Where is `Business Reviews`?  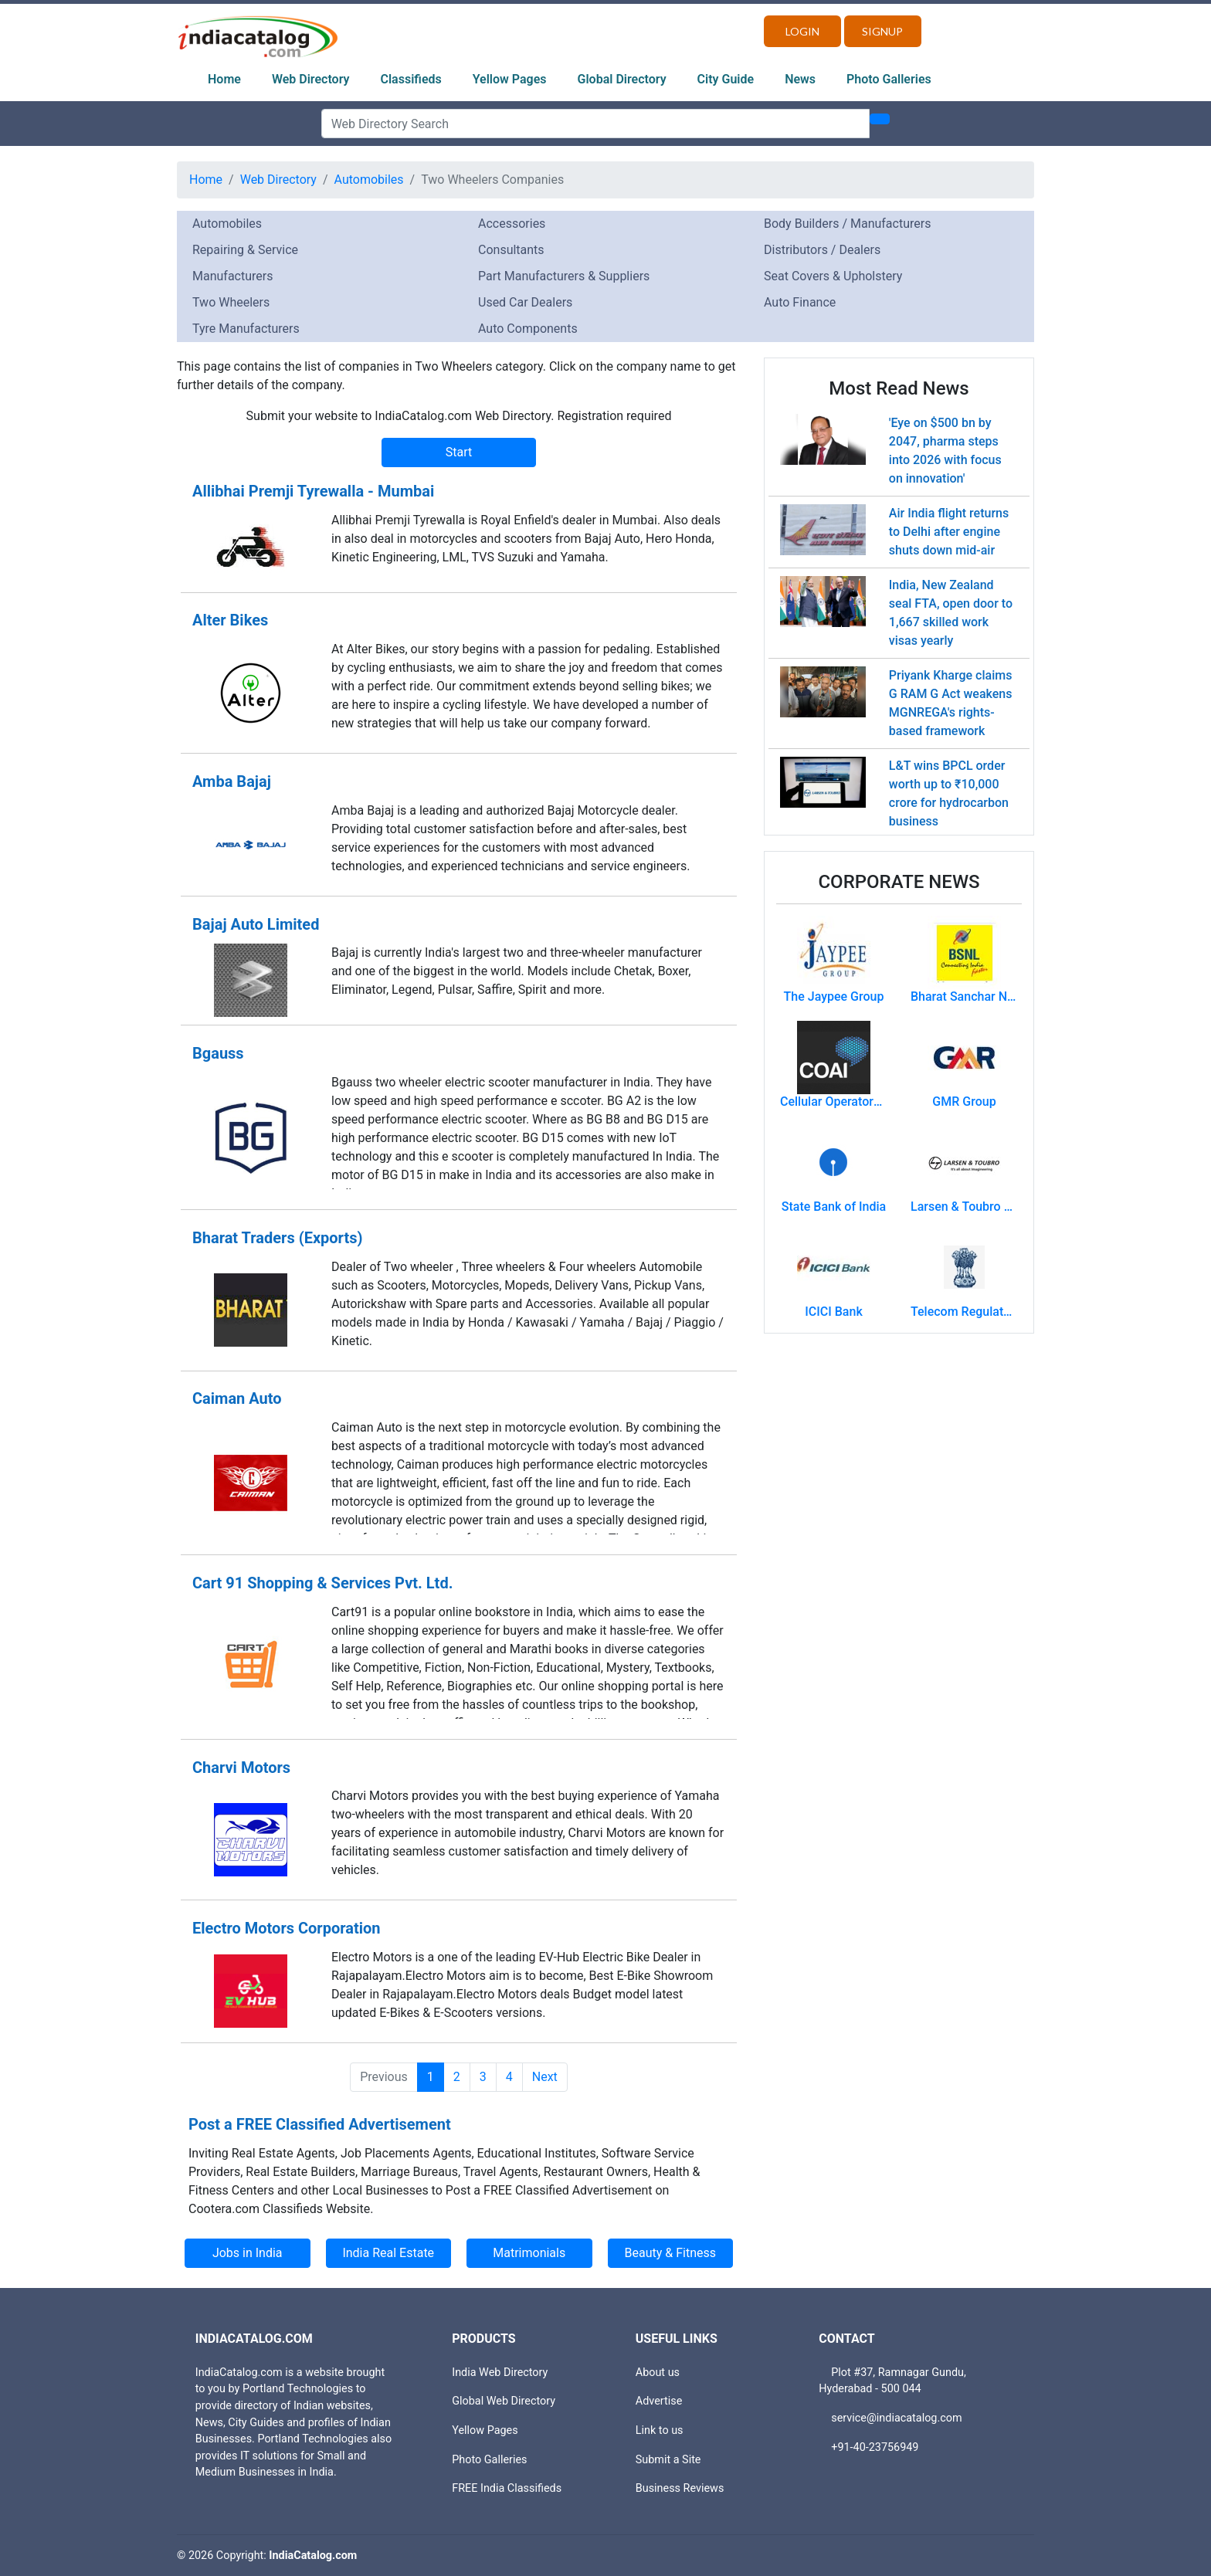
Business Reviews is located at coordinates (680, 2488).